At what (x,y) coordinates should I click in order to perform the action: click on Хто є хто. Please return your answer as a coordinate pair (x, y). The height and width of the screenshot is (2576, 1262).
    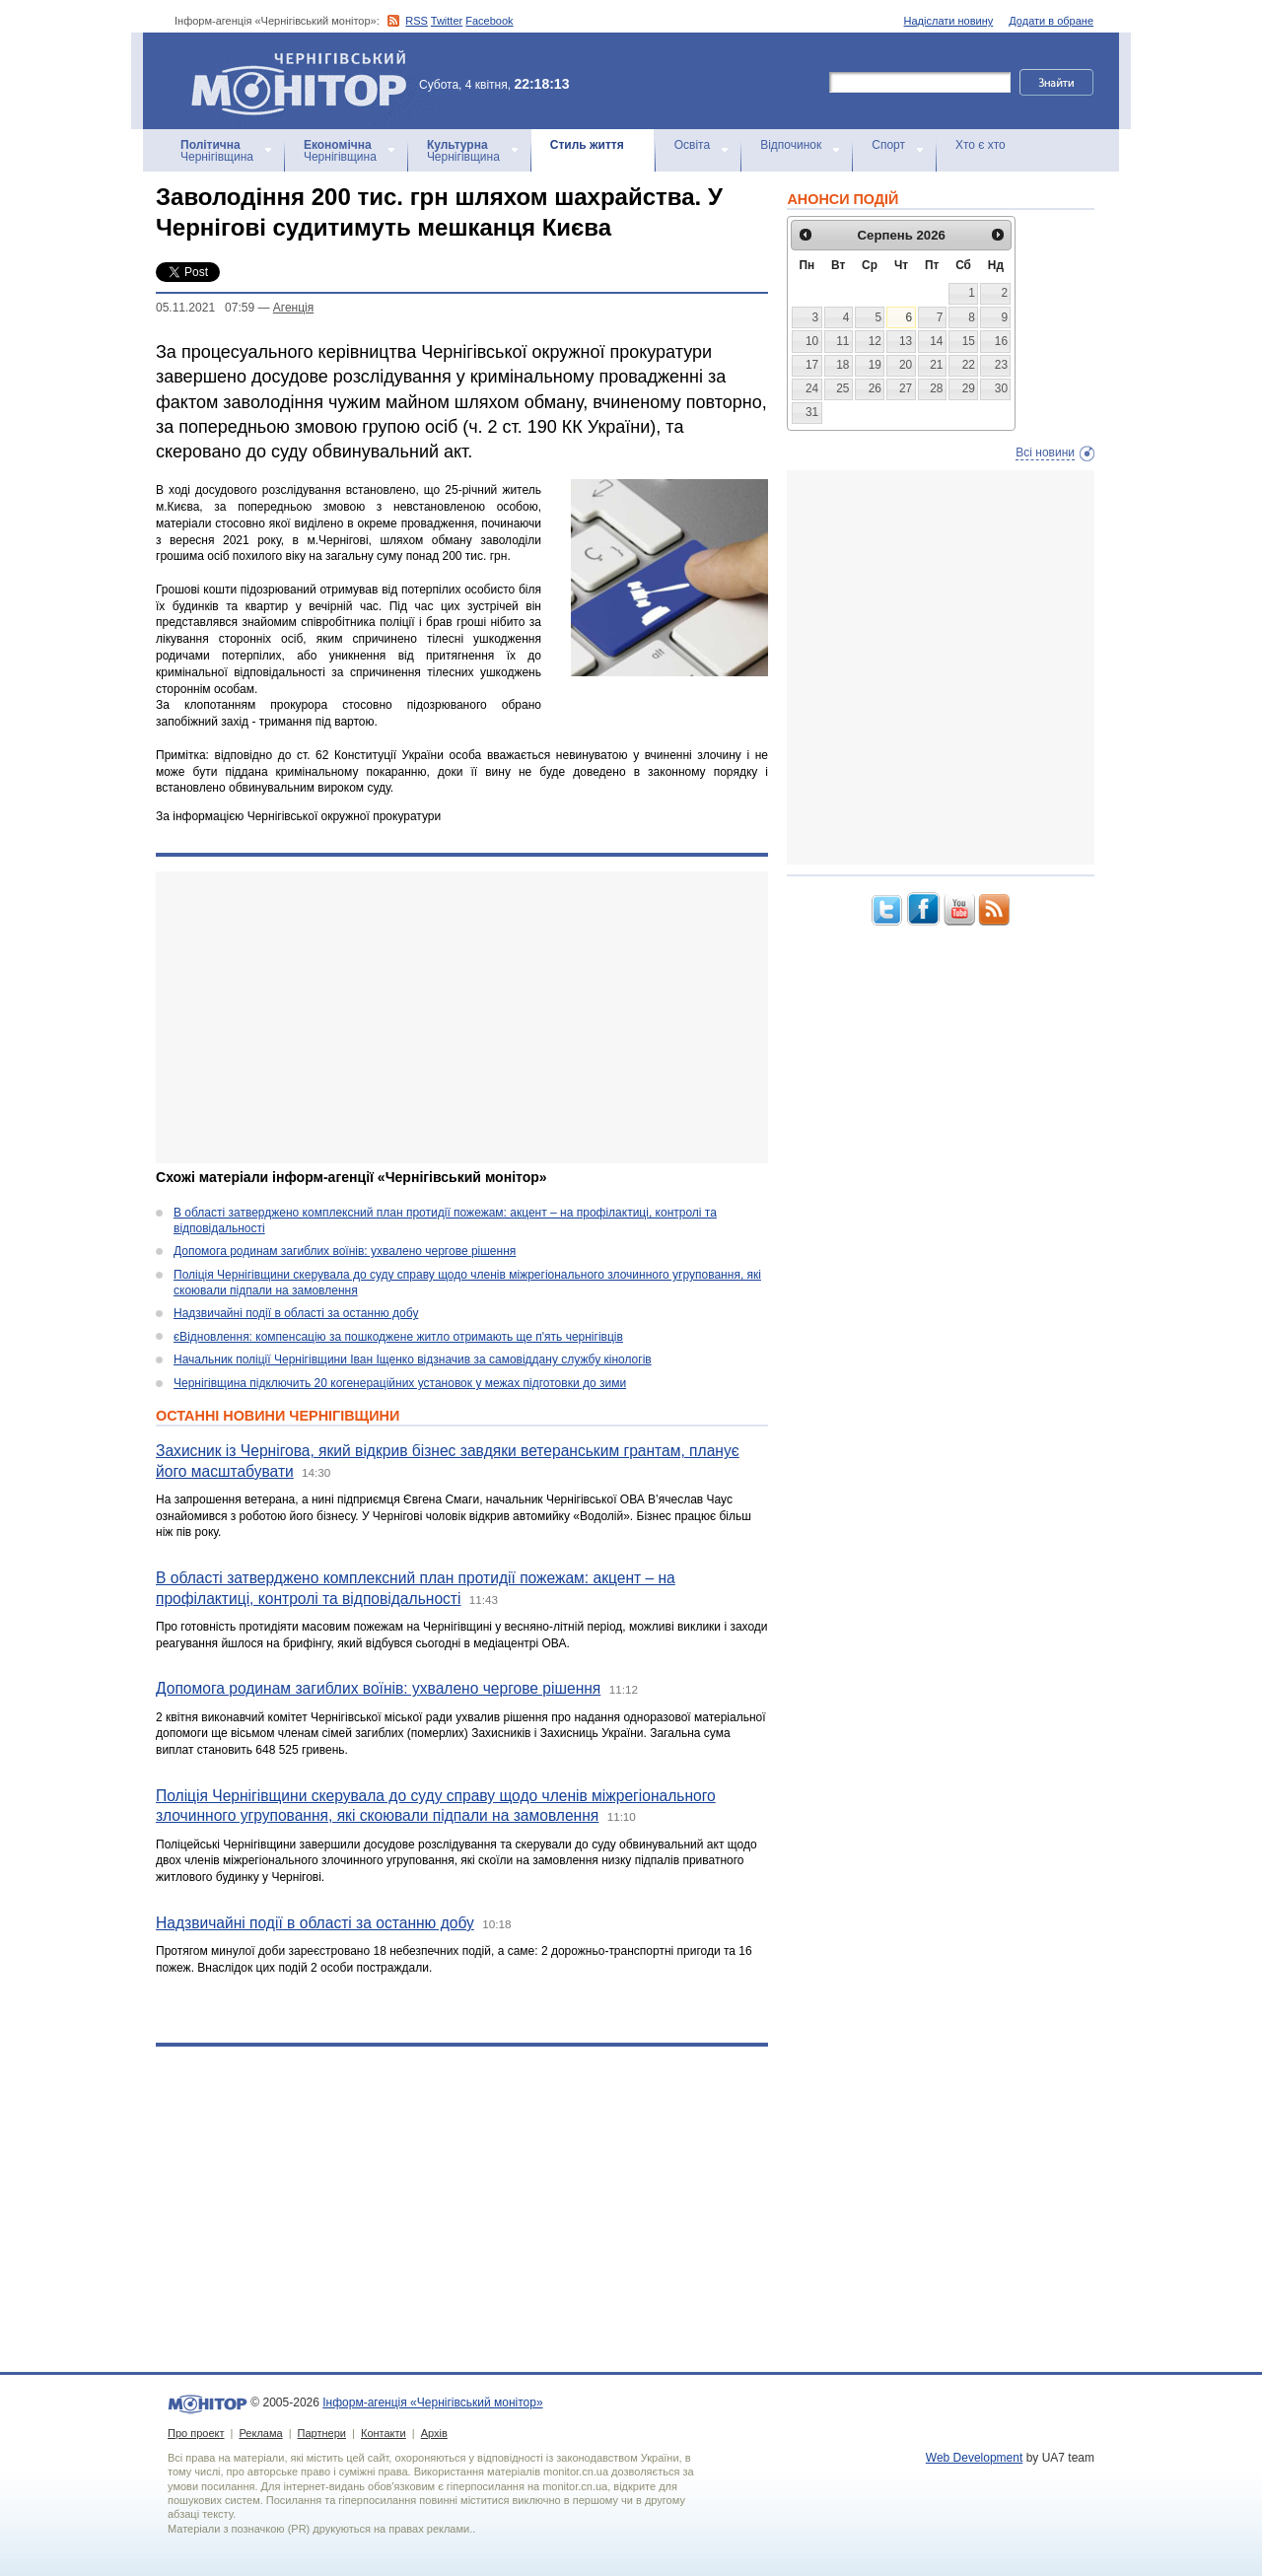
    Looking at the image, I should click on (980, 145).